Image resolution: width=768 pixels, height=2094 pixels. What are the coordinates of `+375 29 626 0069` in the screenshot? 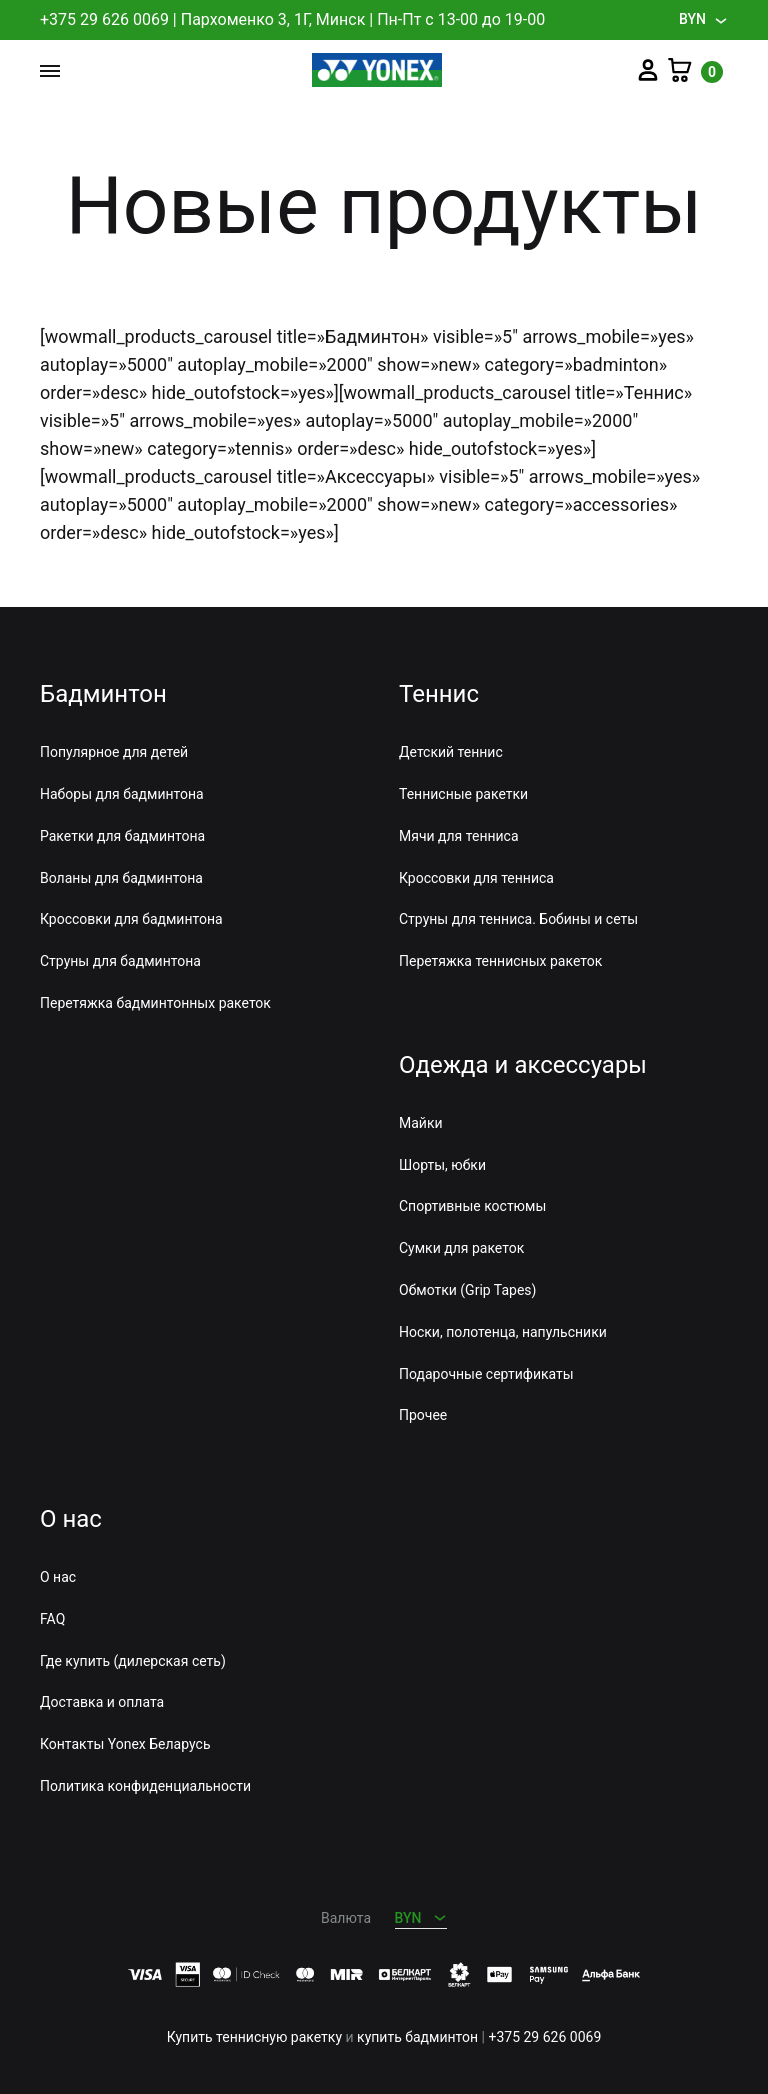 It's located at (104, 19).